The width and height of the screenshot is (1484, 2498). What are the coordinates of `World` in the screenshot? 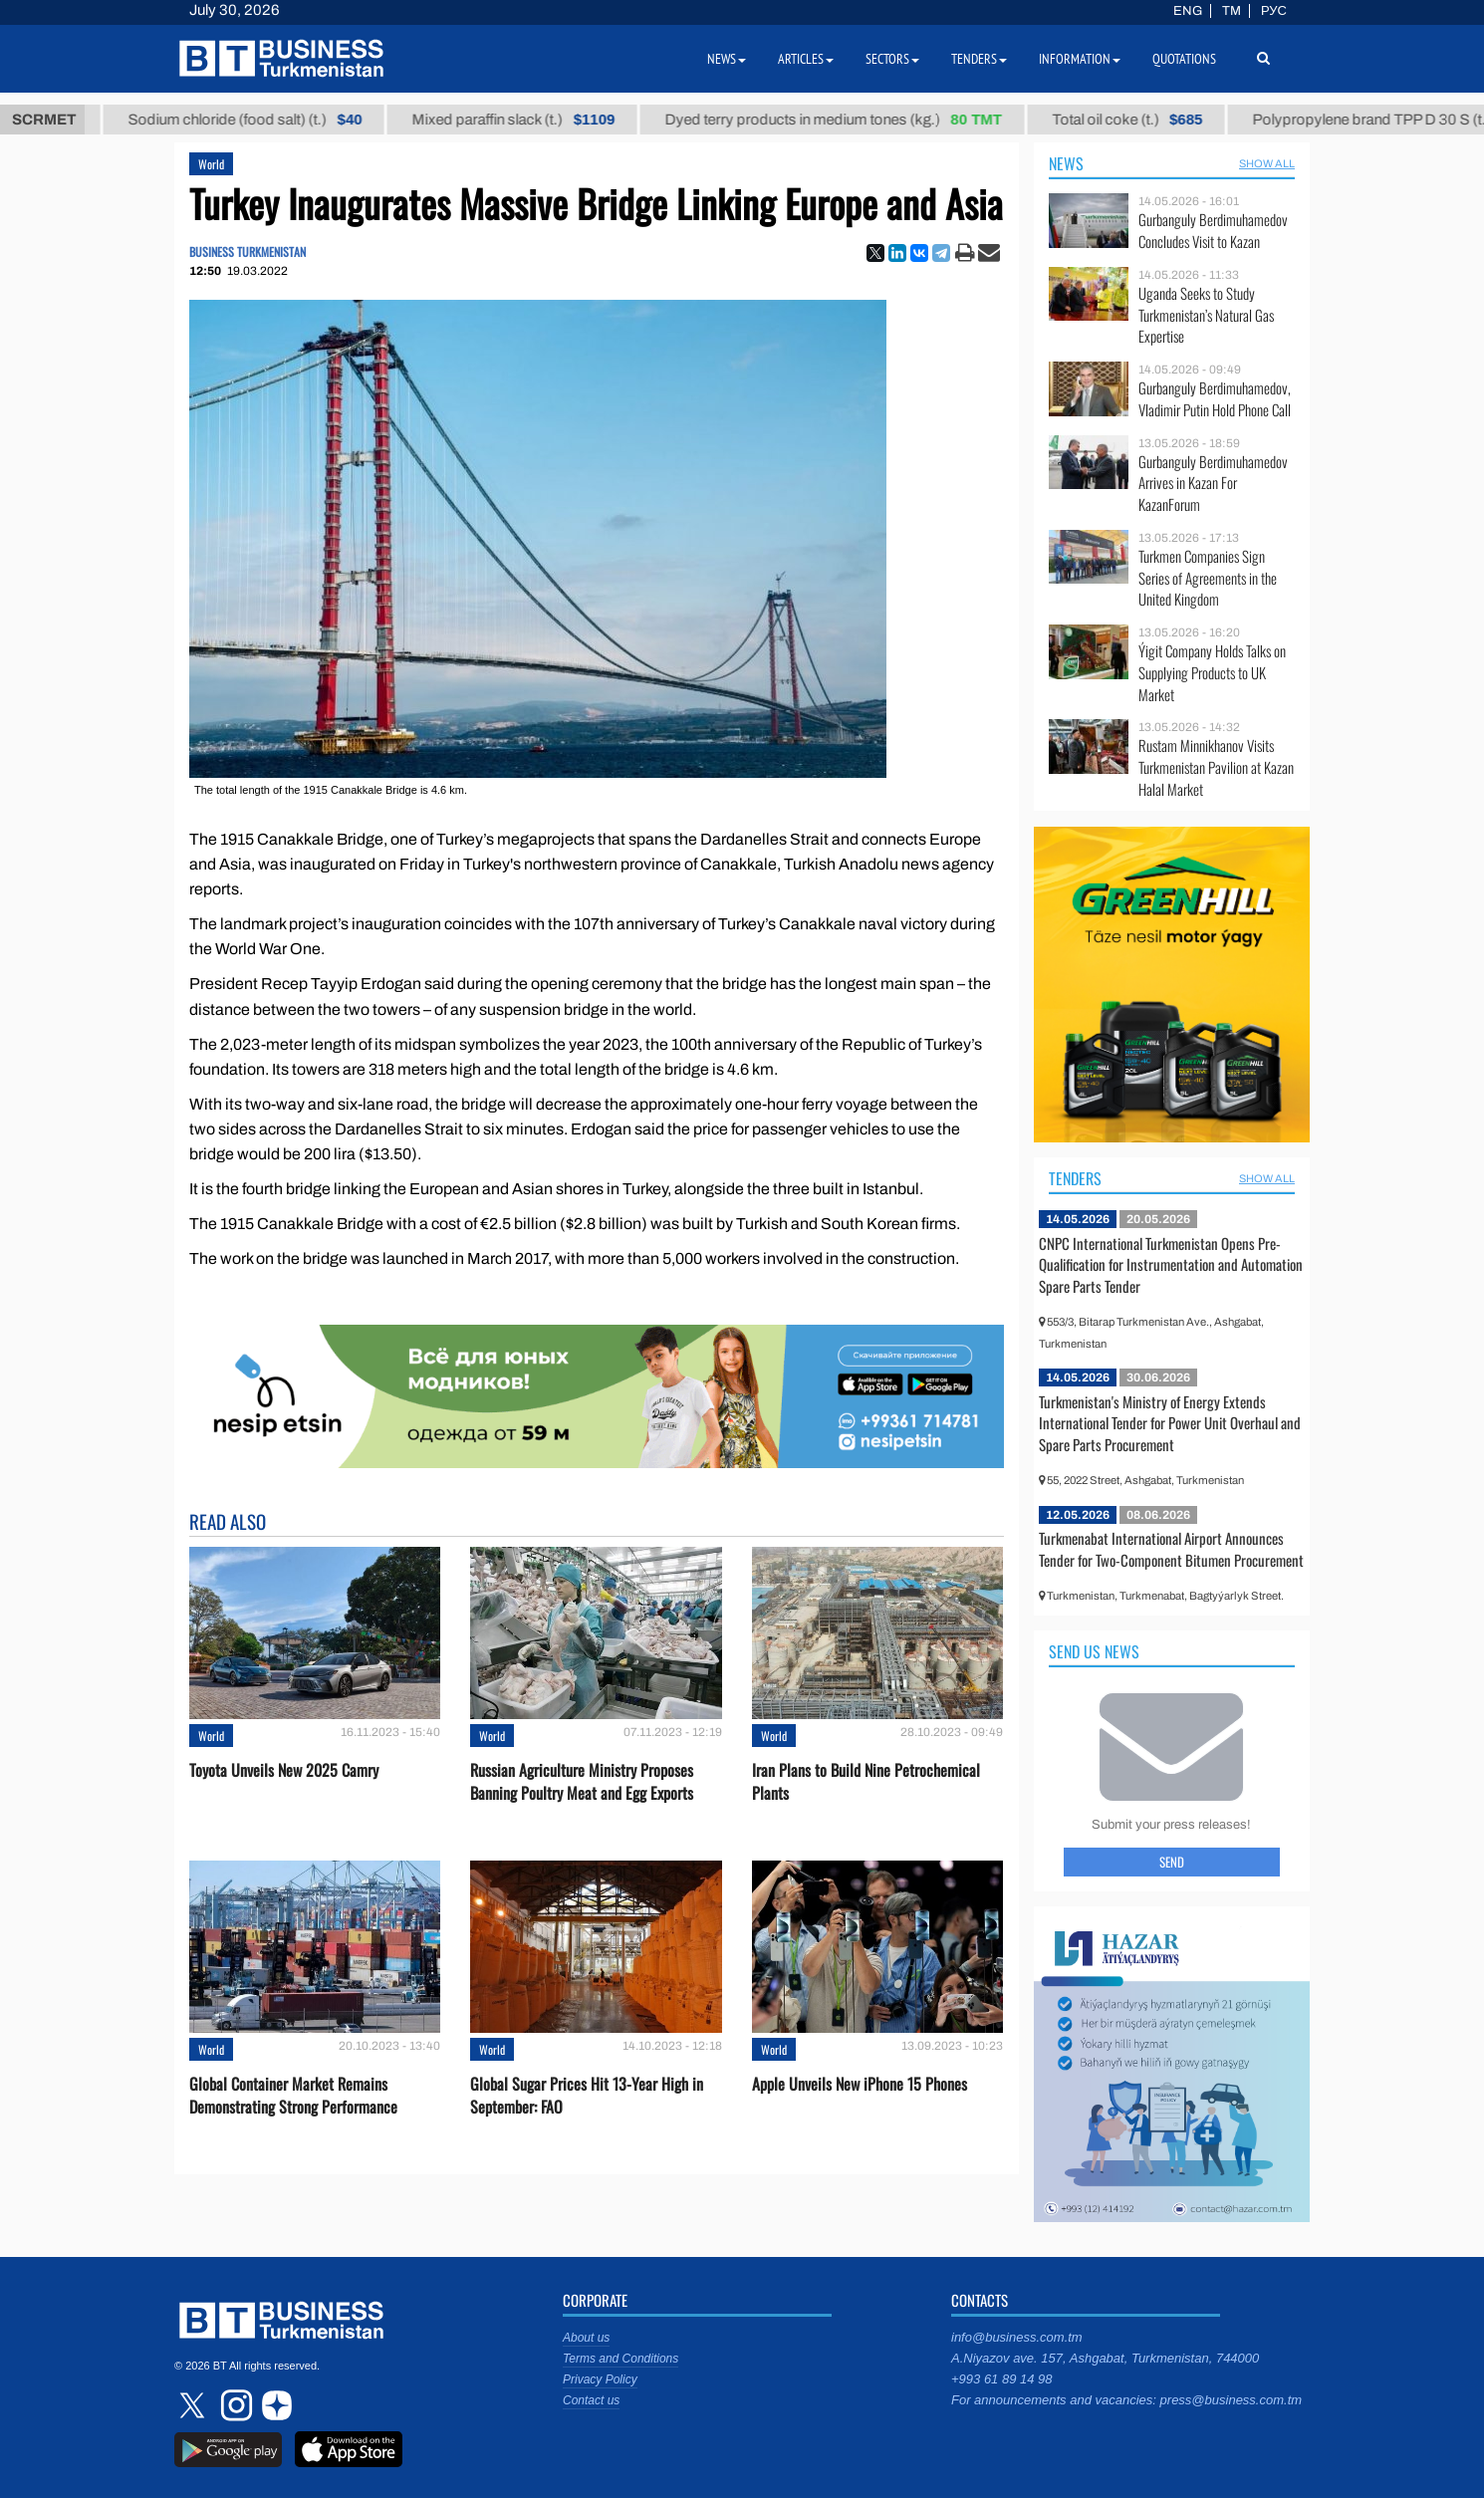 It's located at (211, 163).